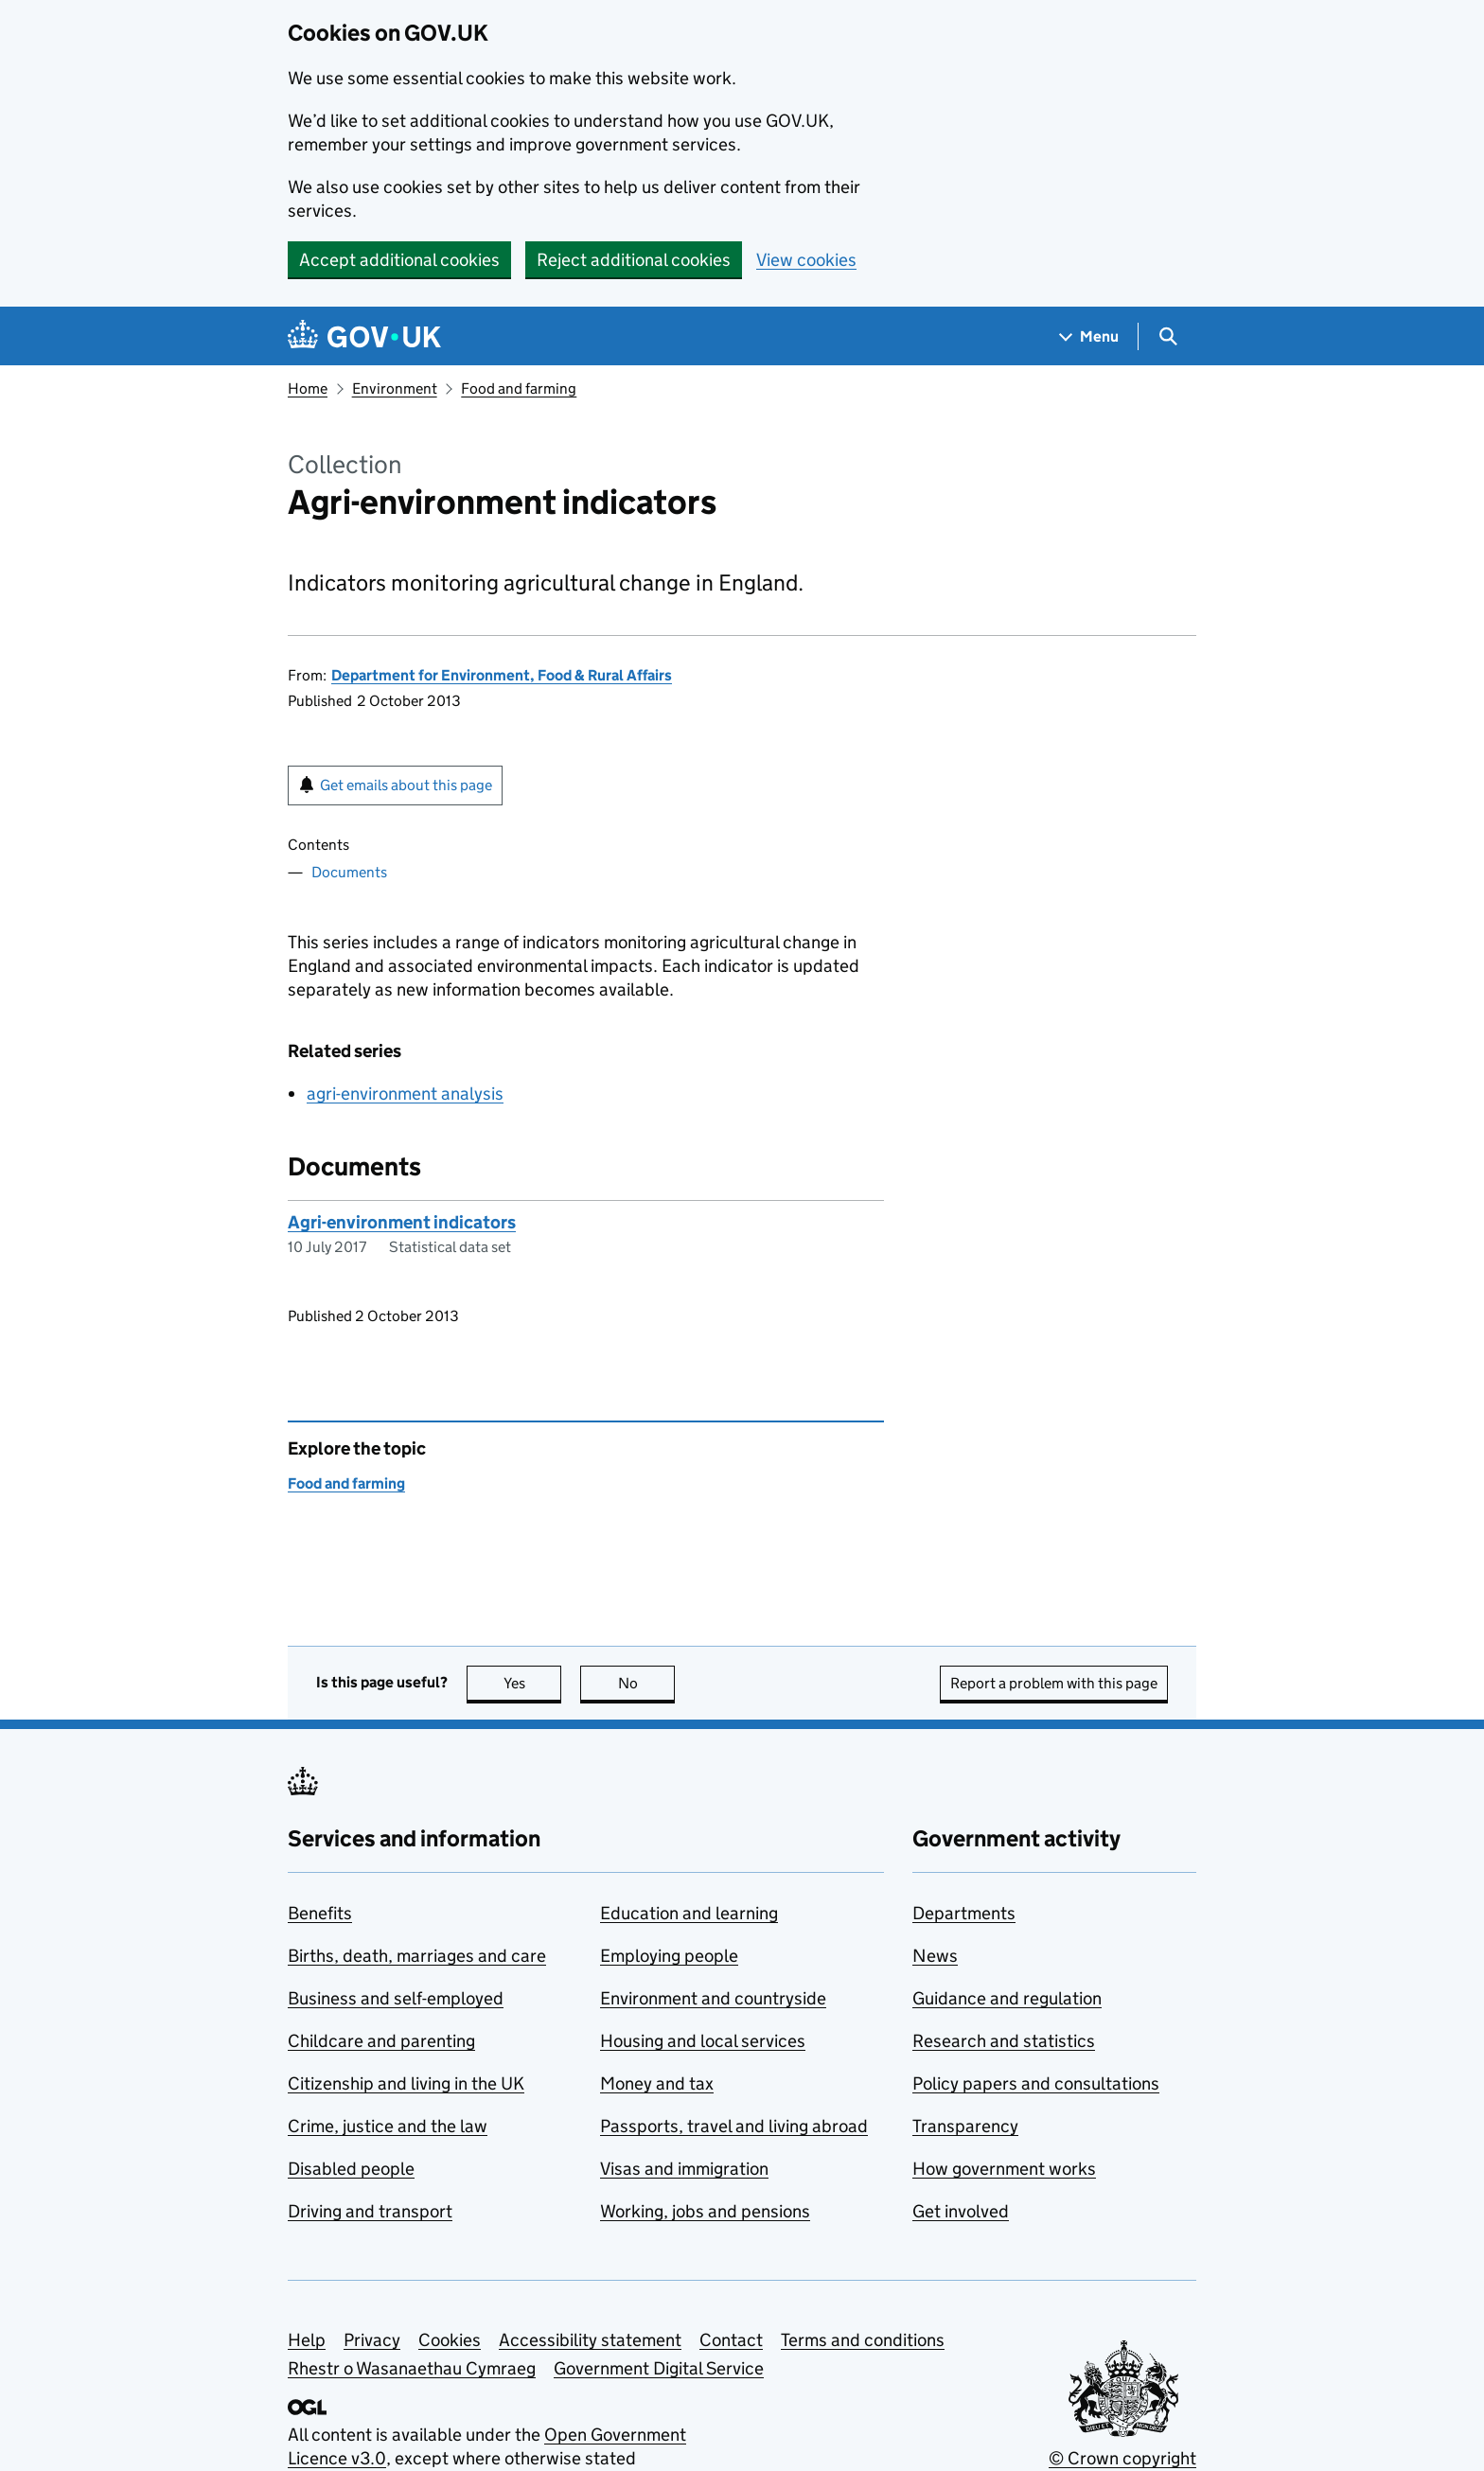 The width and height of the screenshot is (1484, 2471). I want to click on Privacy, so click(372, 2340).